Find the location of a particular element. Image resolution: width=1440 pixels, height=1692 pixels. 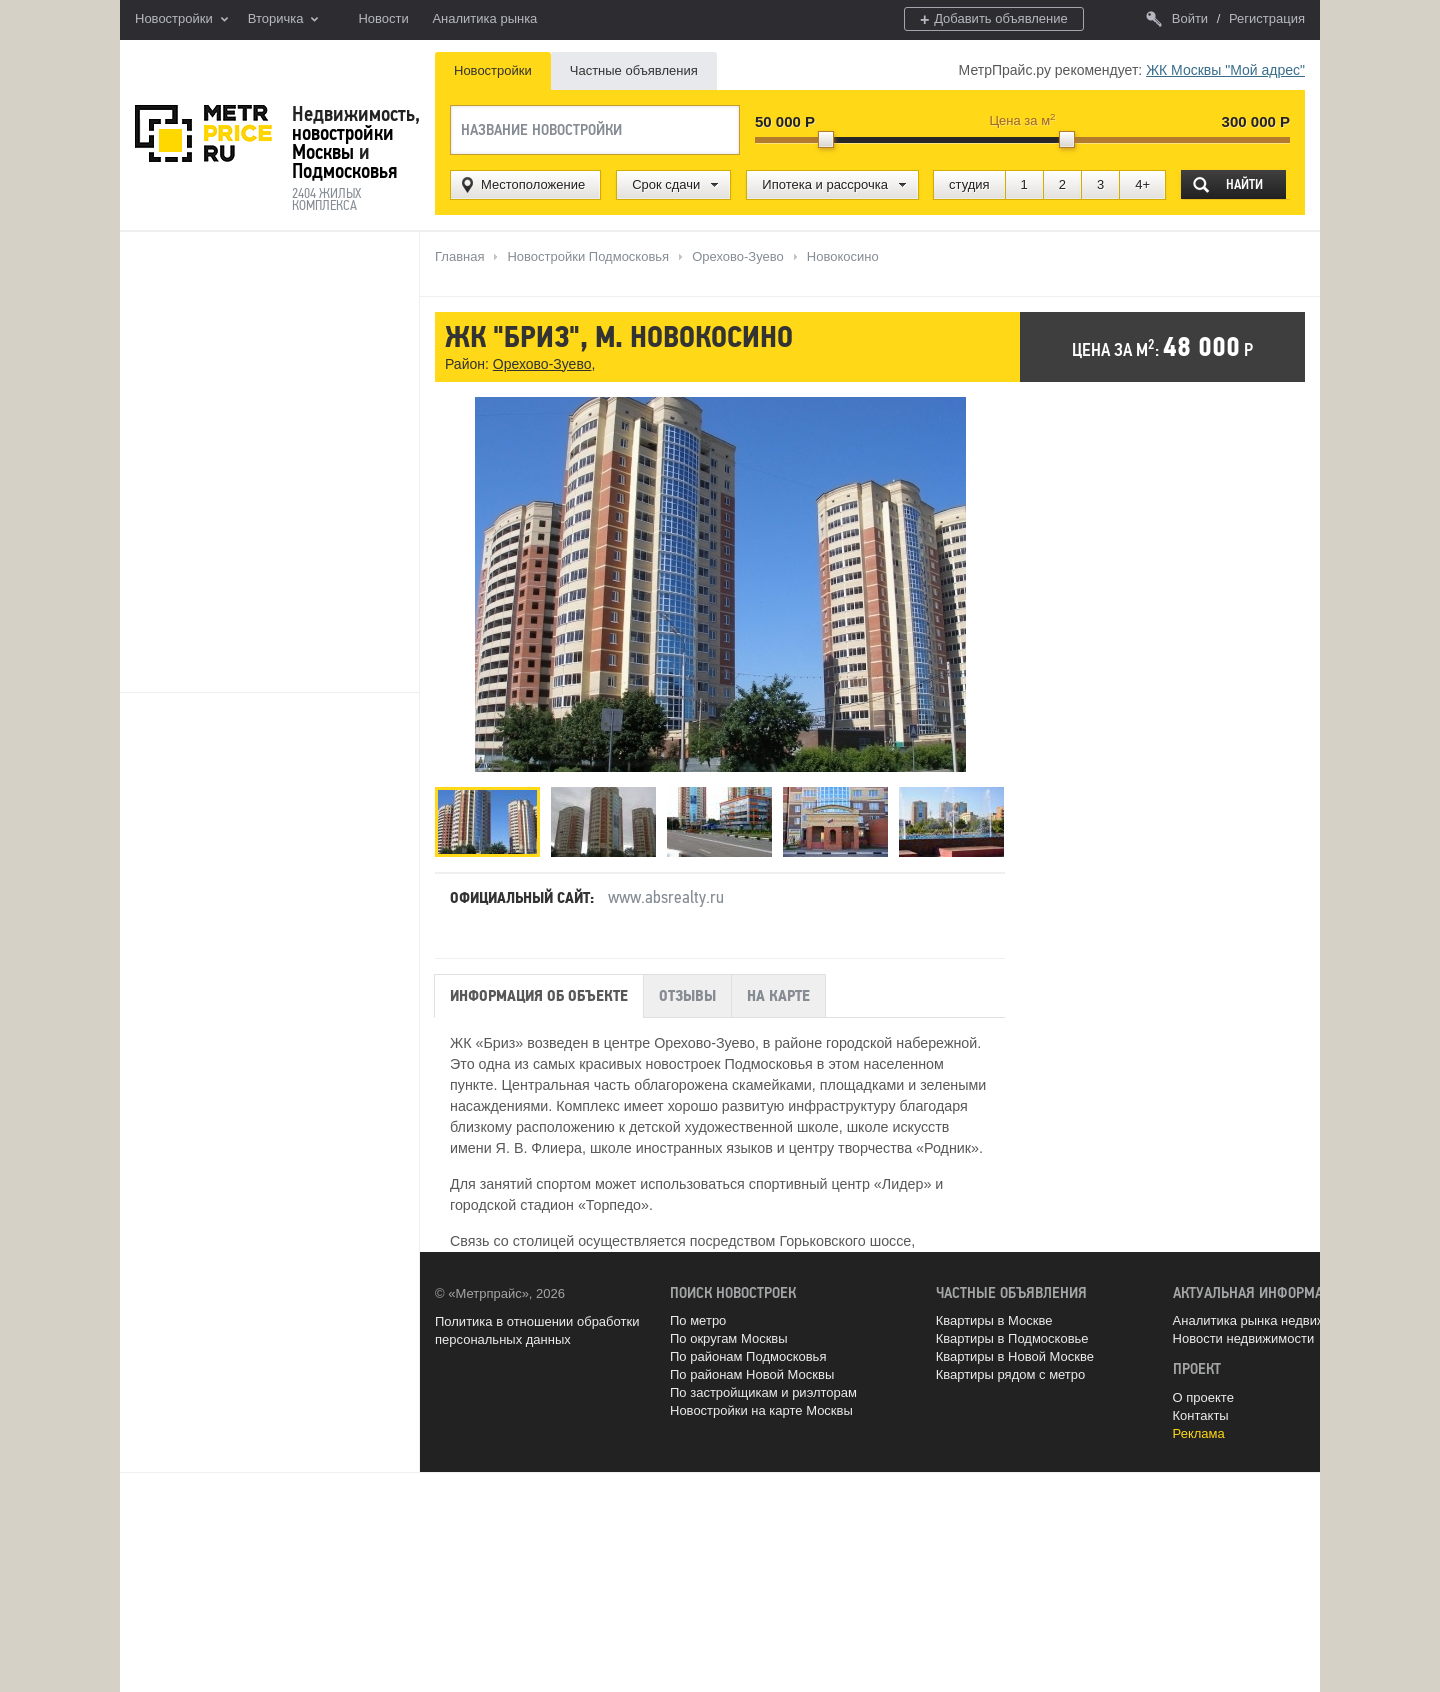

По районам Подмосковья is located at coordinates (748, 1356).